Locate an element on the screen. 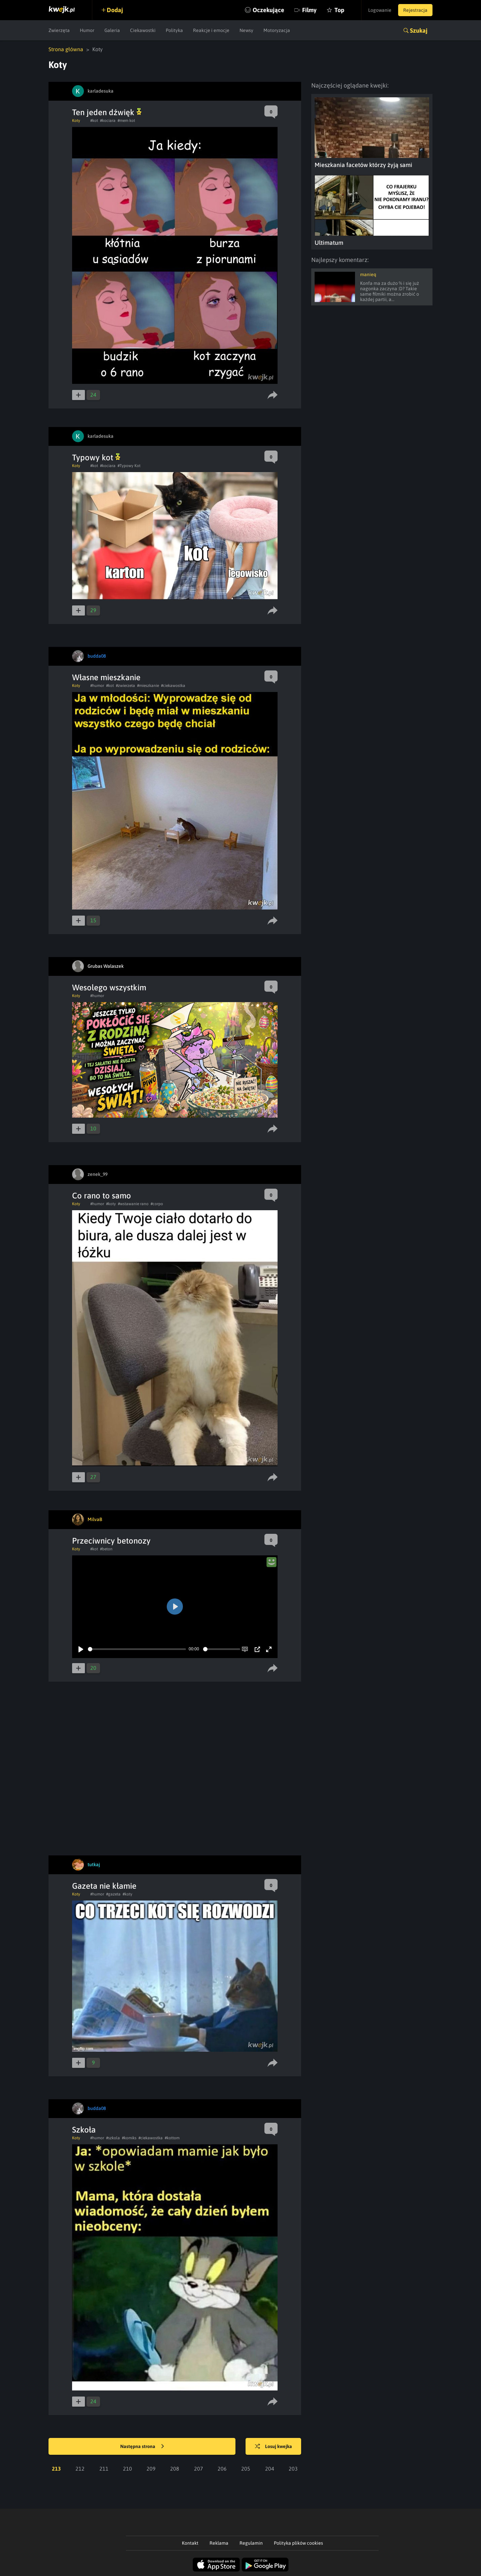 The image size is (481, 2576). Polityka is located at coordinates (174, 30).